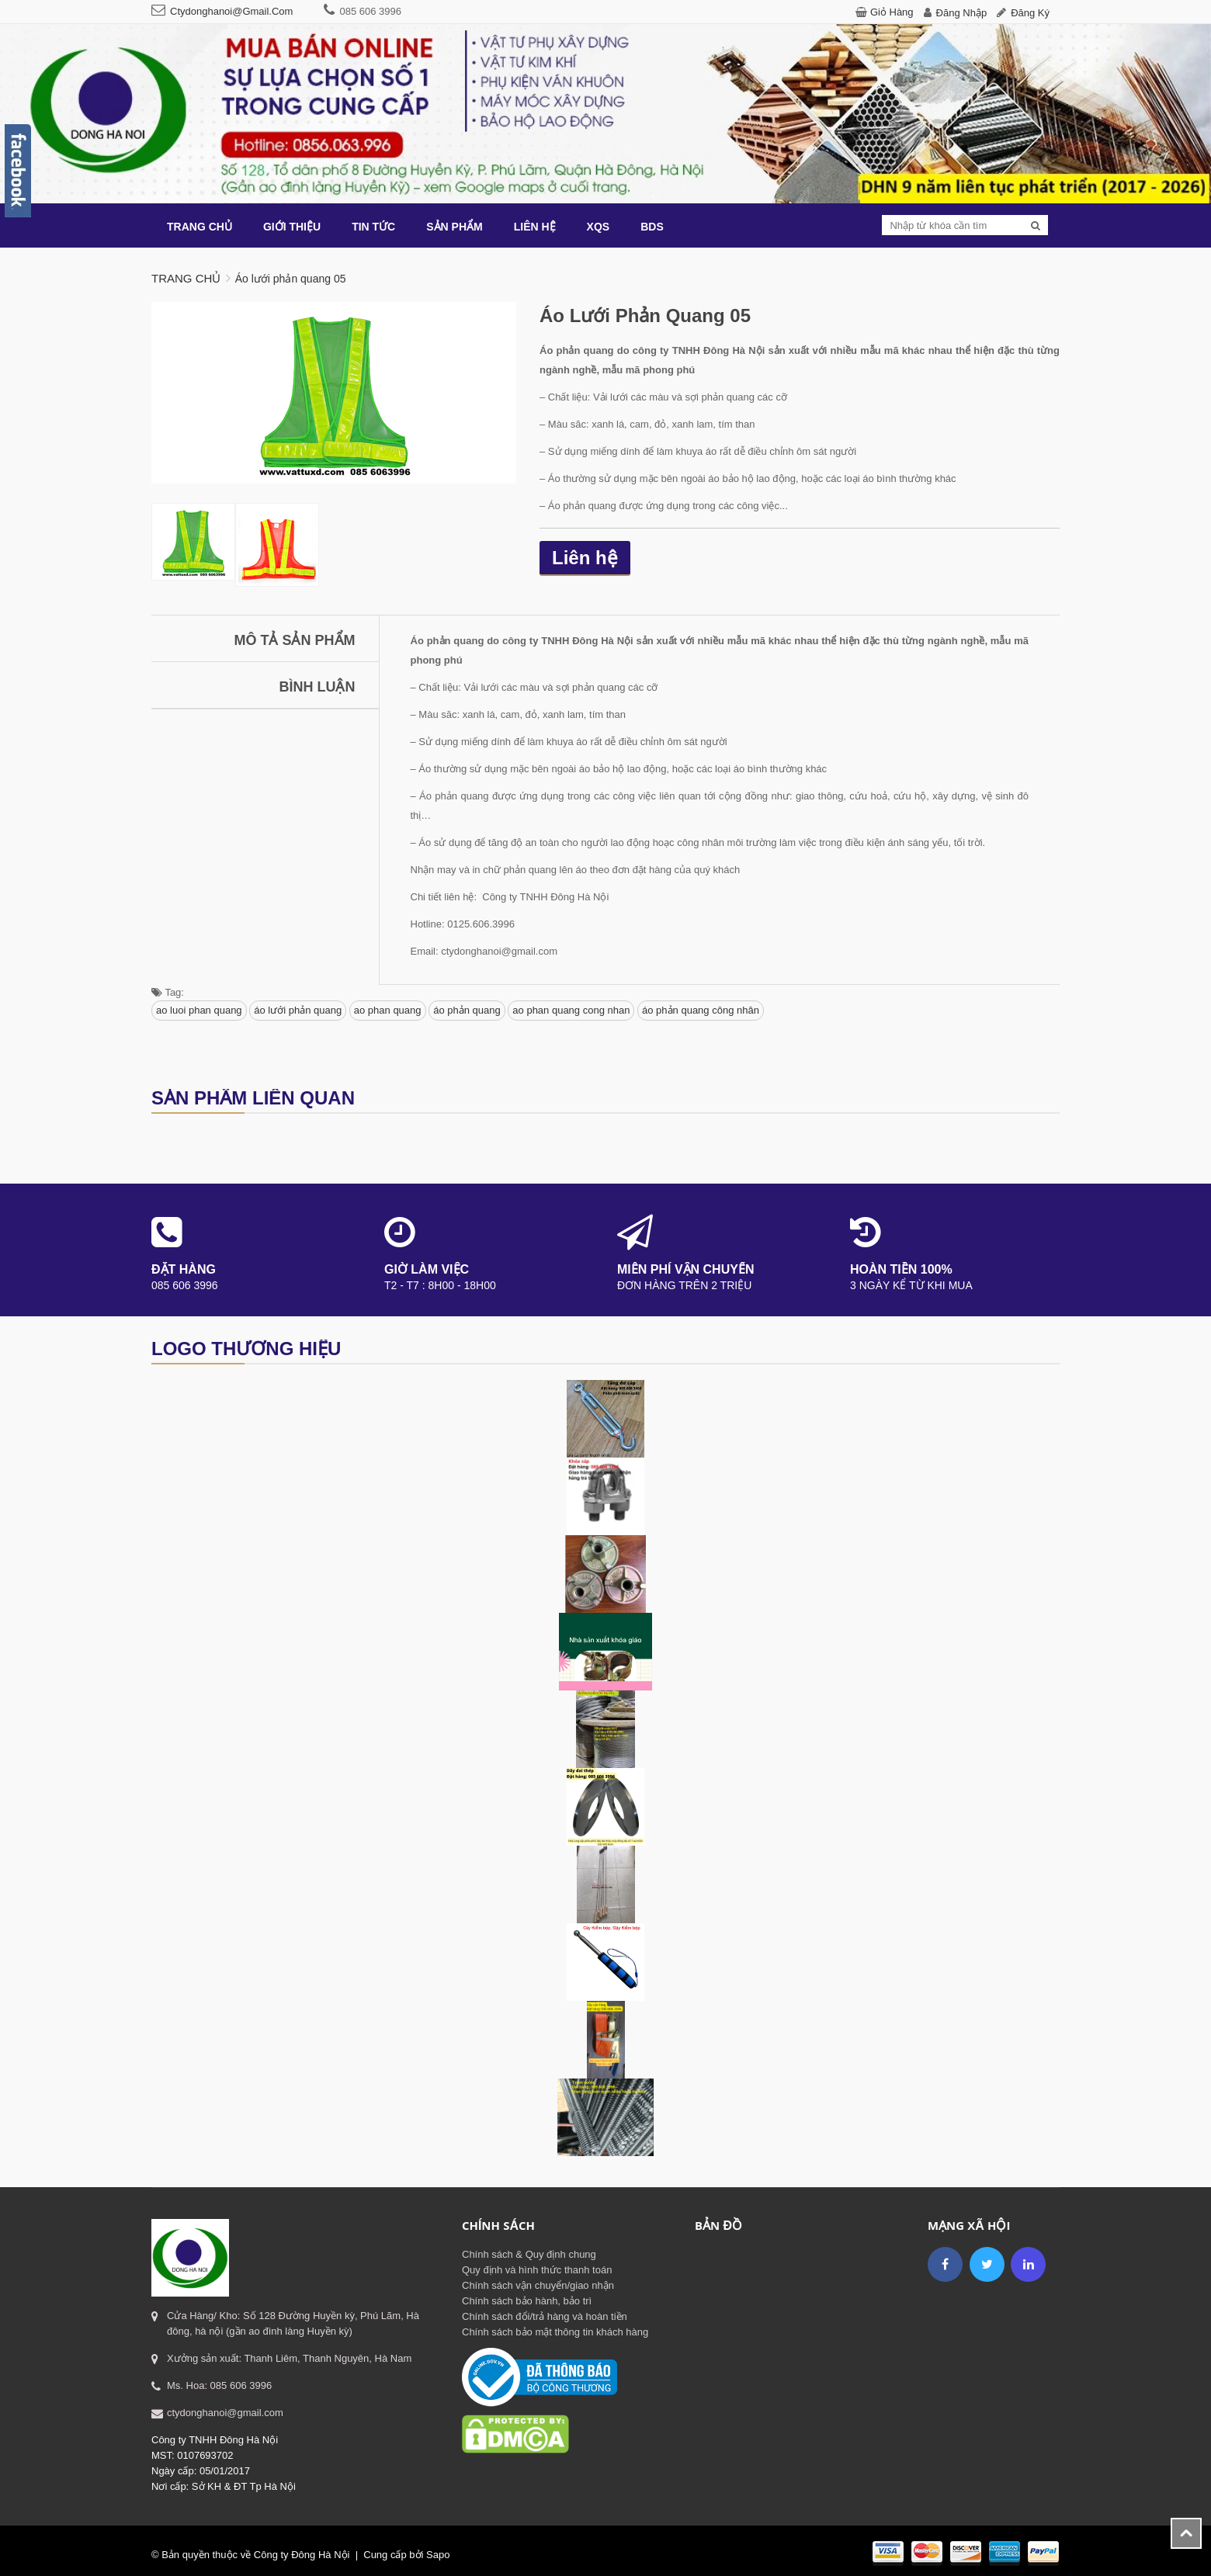  What do you see at coordinates (231, 11) in the screenshot?
I see `ctydonghanoi@gmail.com` at bounding box center [231, 11].